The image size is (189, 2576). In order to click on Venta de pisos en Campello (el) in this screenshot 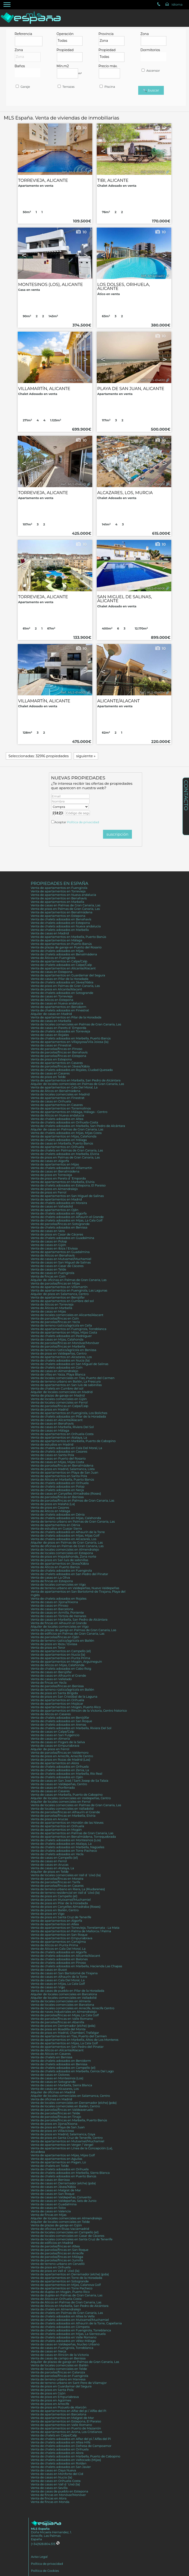, I will do `click(54, 1896)`.